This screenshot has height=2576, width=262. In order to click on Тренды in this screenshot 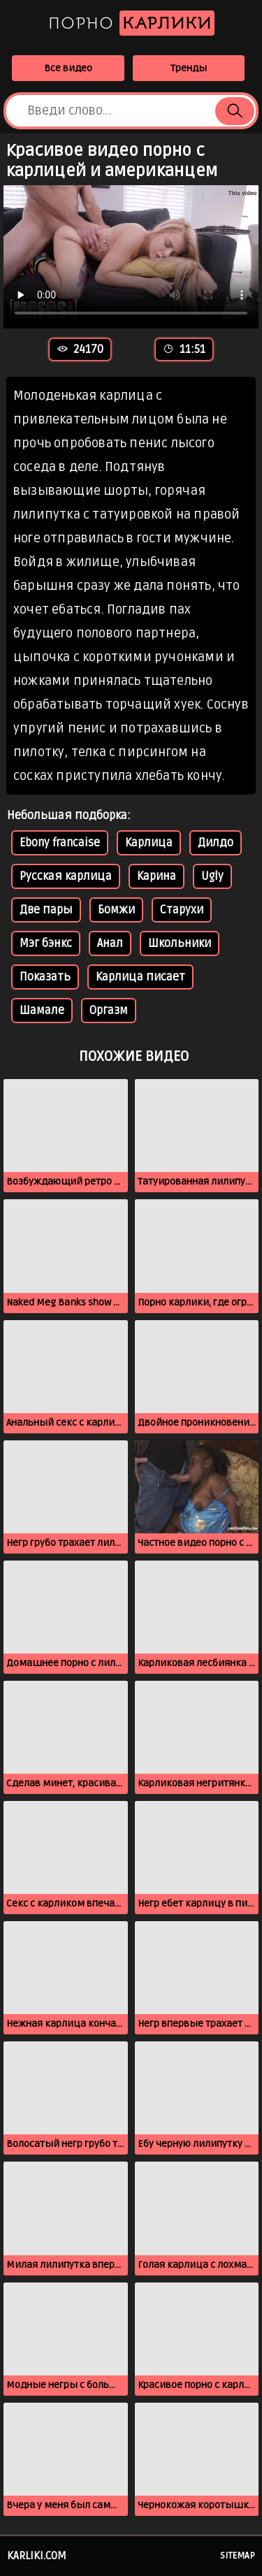, I will do `click(188, 68)`.